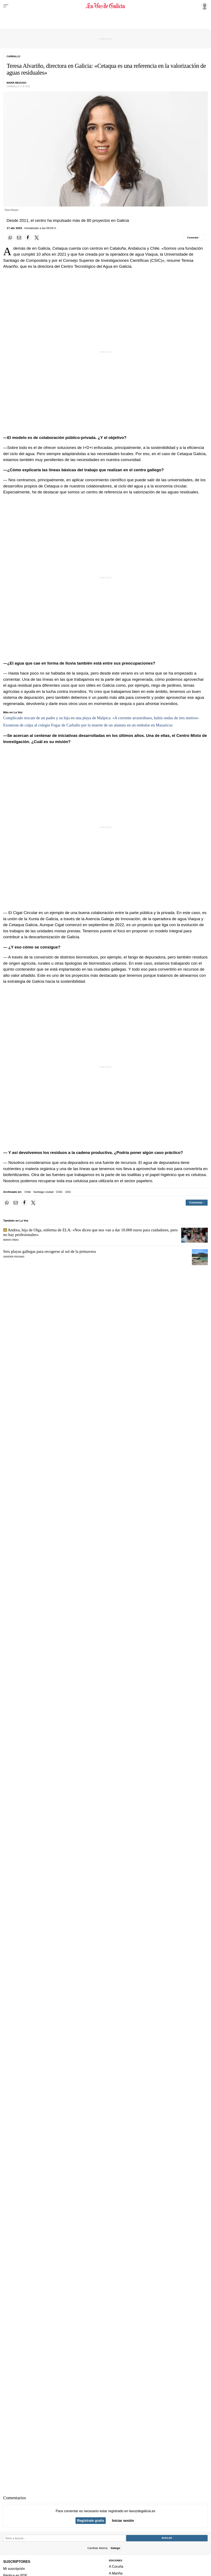 This screenshot has width=211, height=2576. I want to click on [Compartir en Twitter], so click(36, 237).